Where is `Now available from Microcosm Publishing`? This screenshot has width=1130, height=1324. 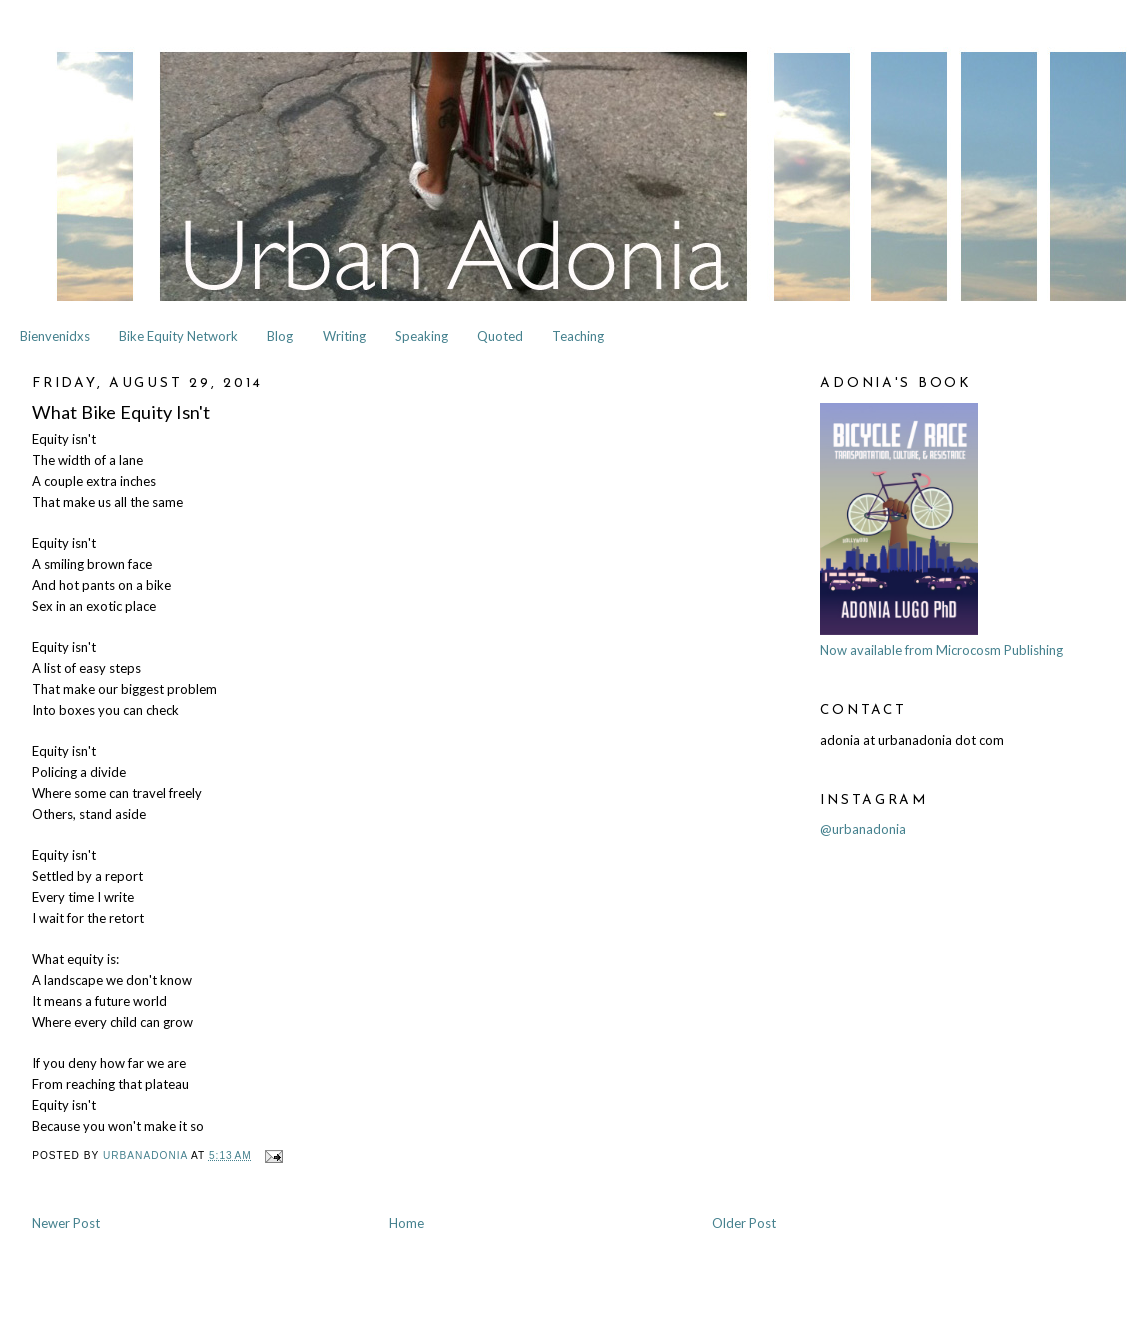
Now available from Microcosm Publishing is located at coordinates (941, 650).